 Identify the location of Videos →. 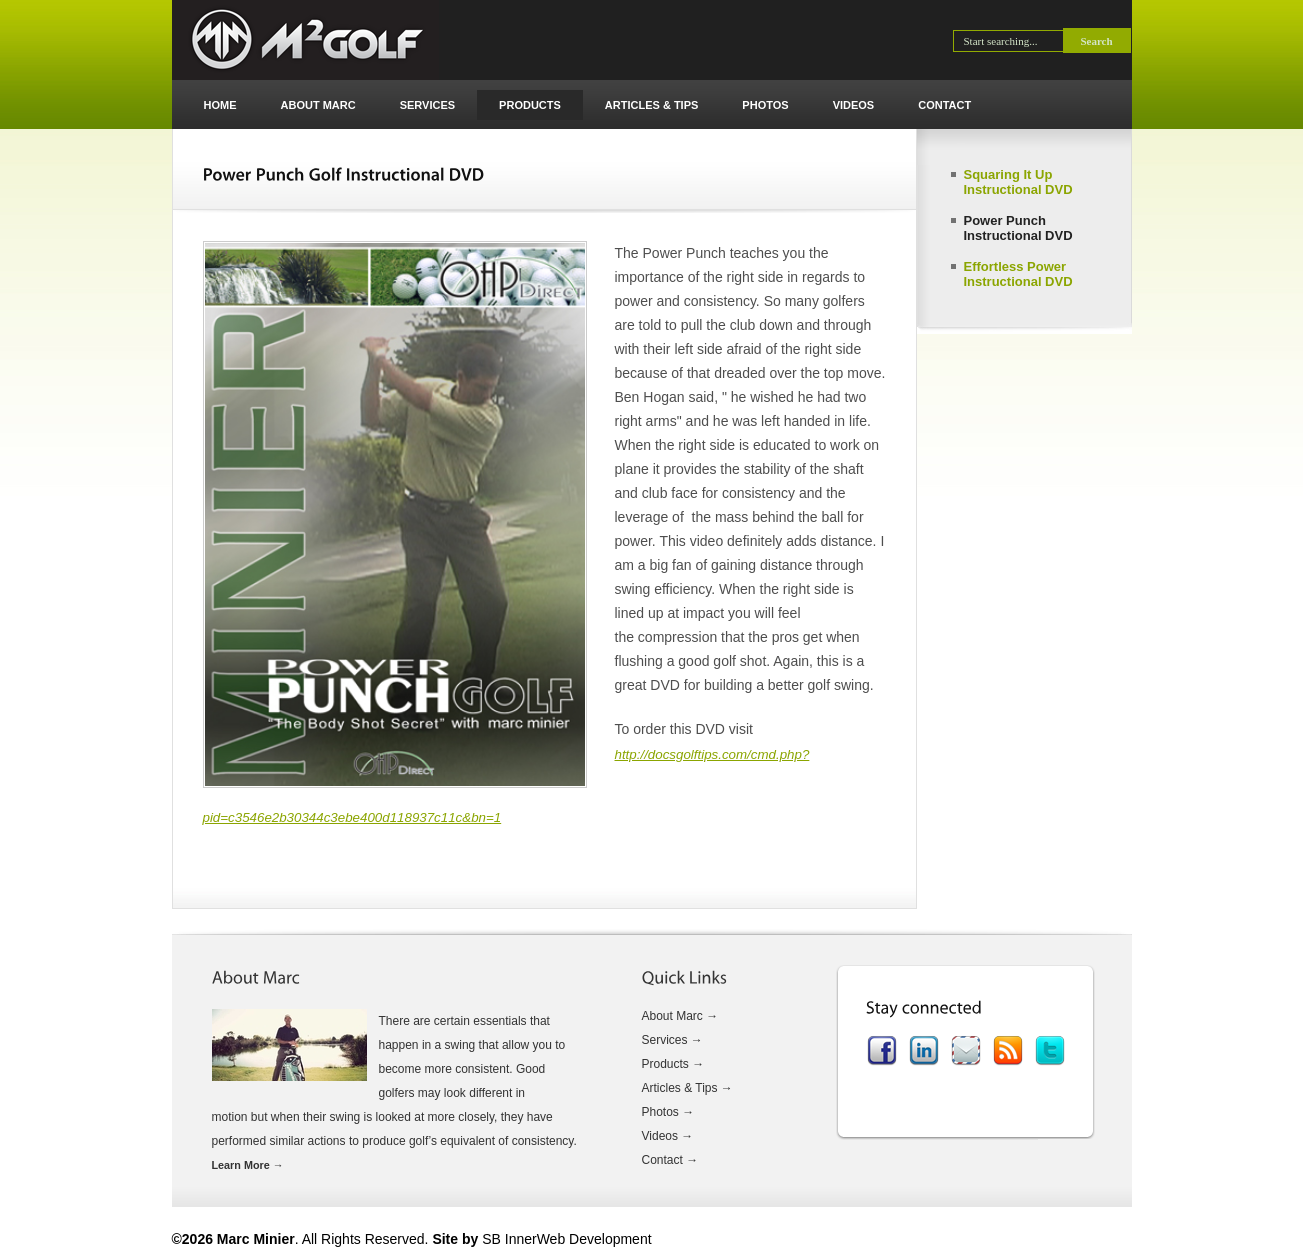
(668, 1136).